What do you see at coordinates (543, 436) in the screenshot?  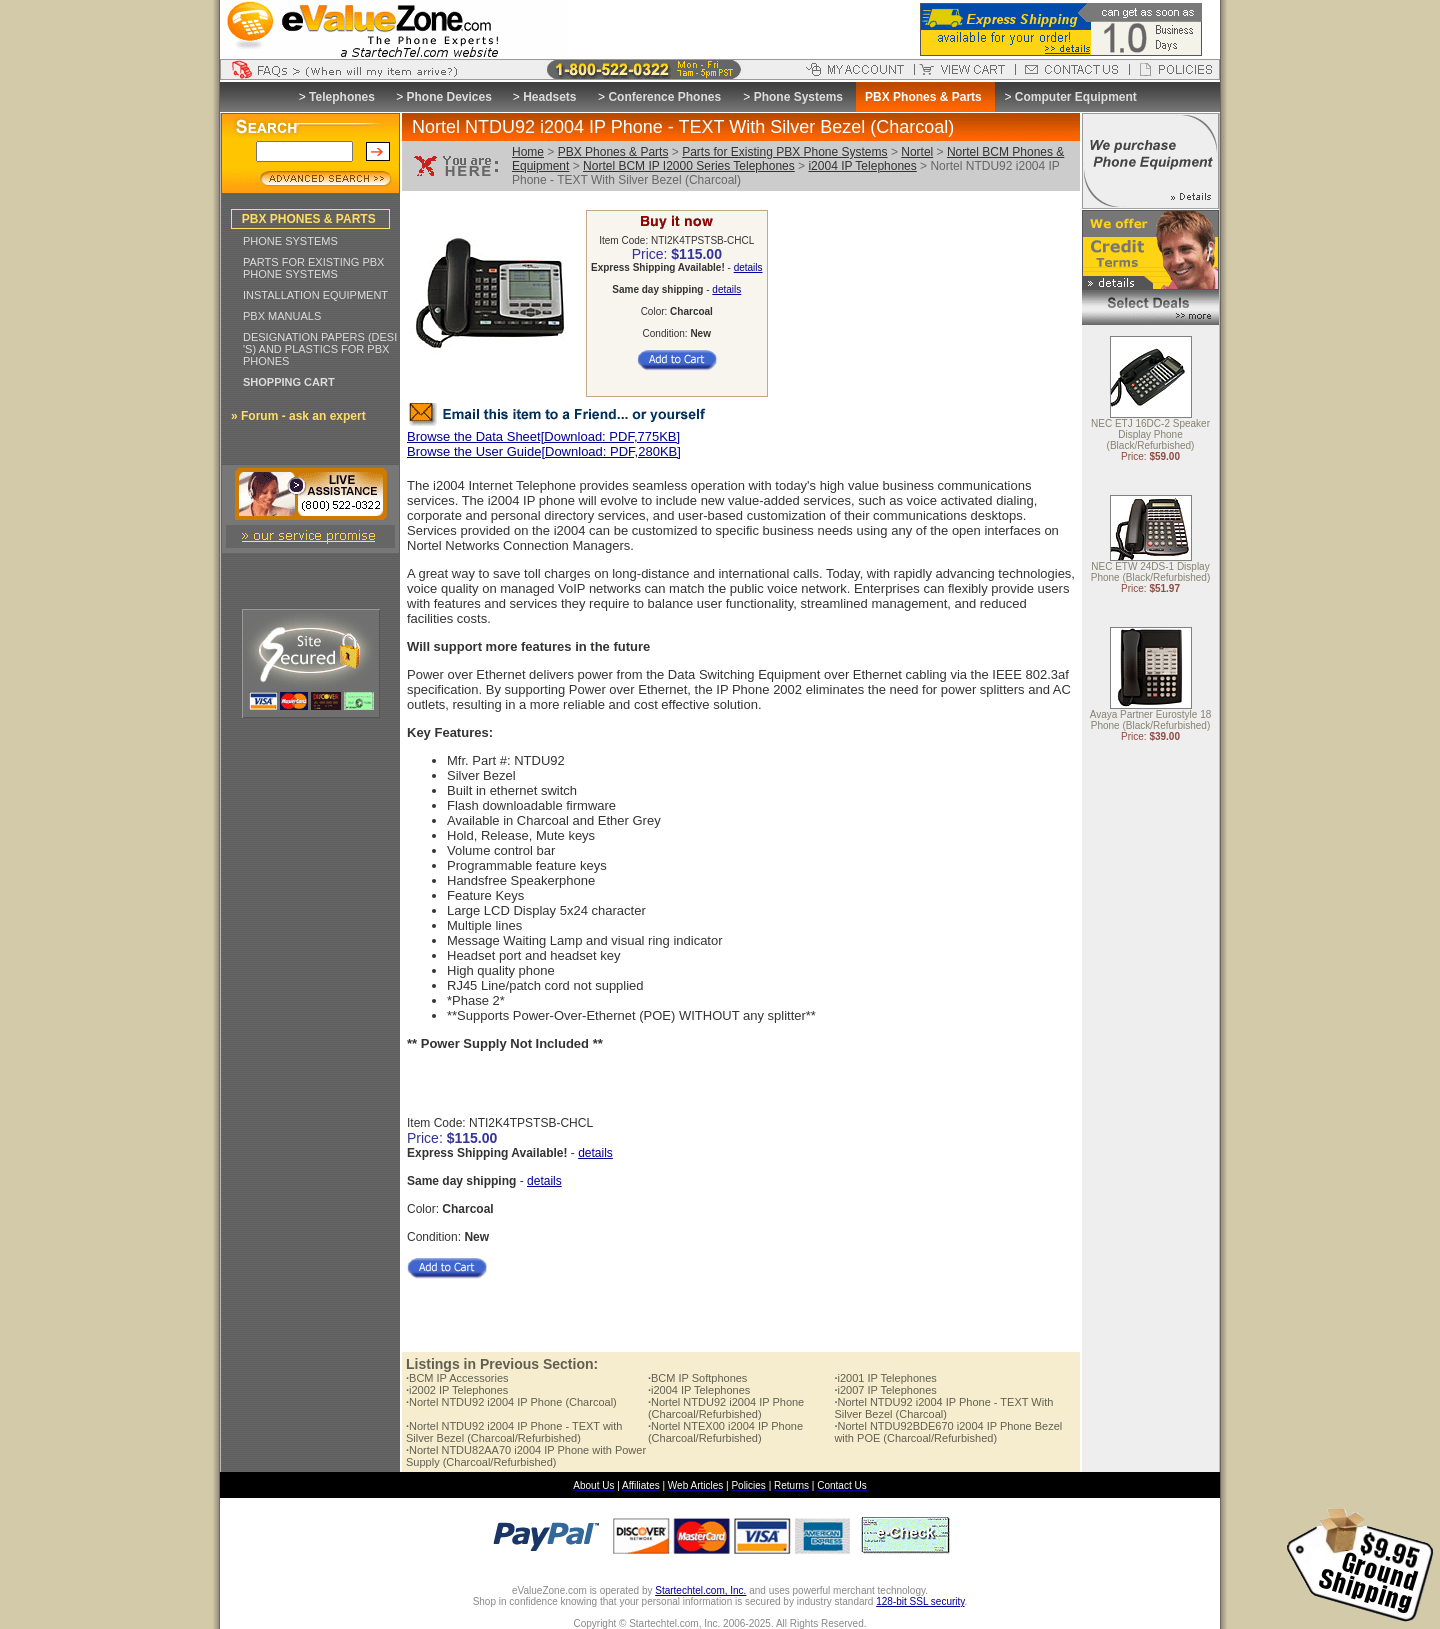 I see `Browse the Data Sheet[Download: PDF,775KB]` at bounding box center [543, 436].